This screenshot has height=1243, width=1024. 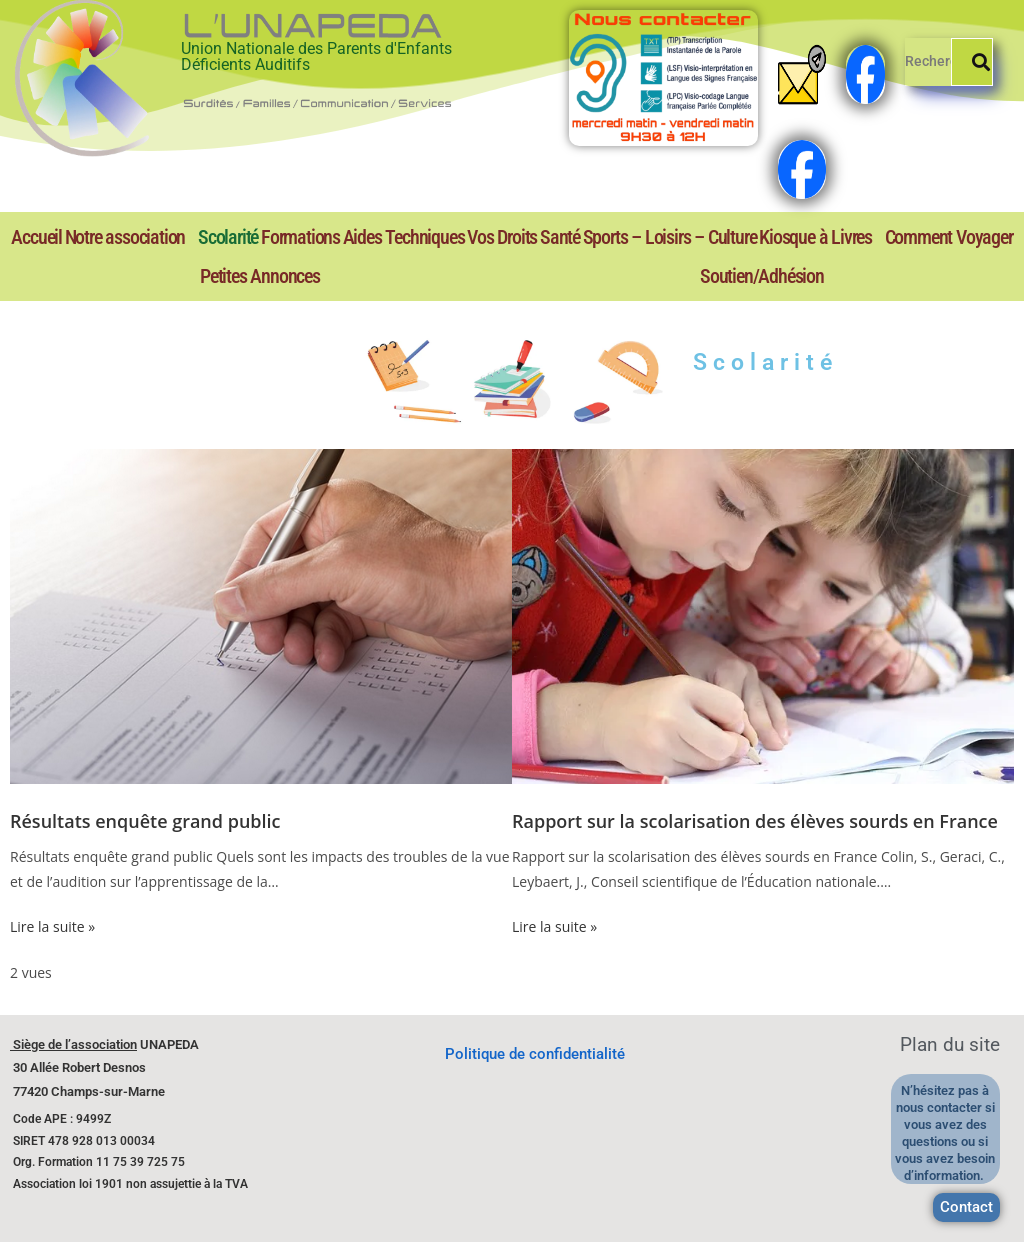 What do you see at coordinates (36, 237) in the screenshot?
I see `Accueil` at bounding box center [36, 237].